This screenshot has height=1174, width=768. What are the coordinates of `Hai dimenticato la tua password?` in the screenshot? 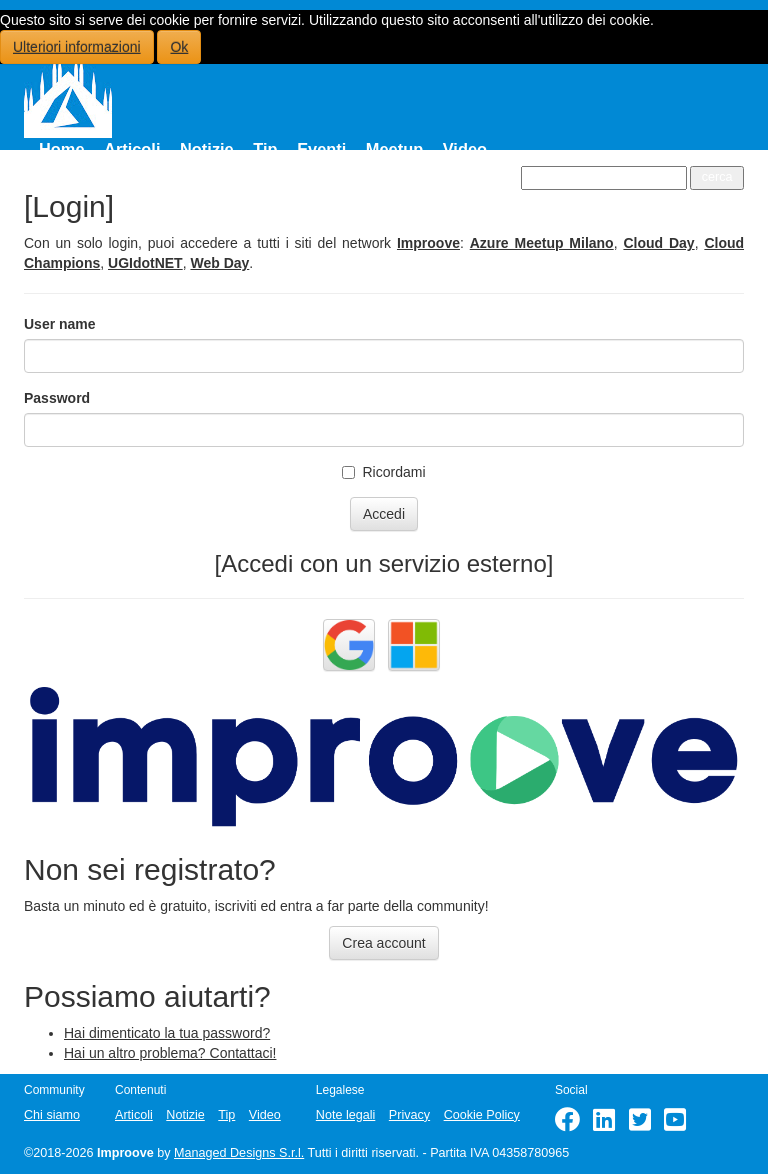 It's located at (167, 1033).